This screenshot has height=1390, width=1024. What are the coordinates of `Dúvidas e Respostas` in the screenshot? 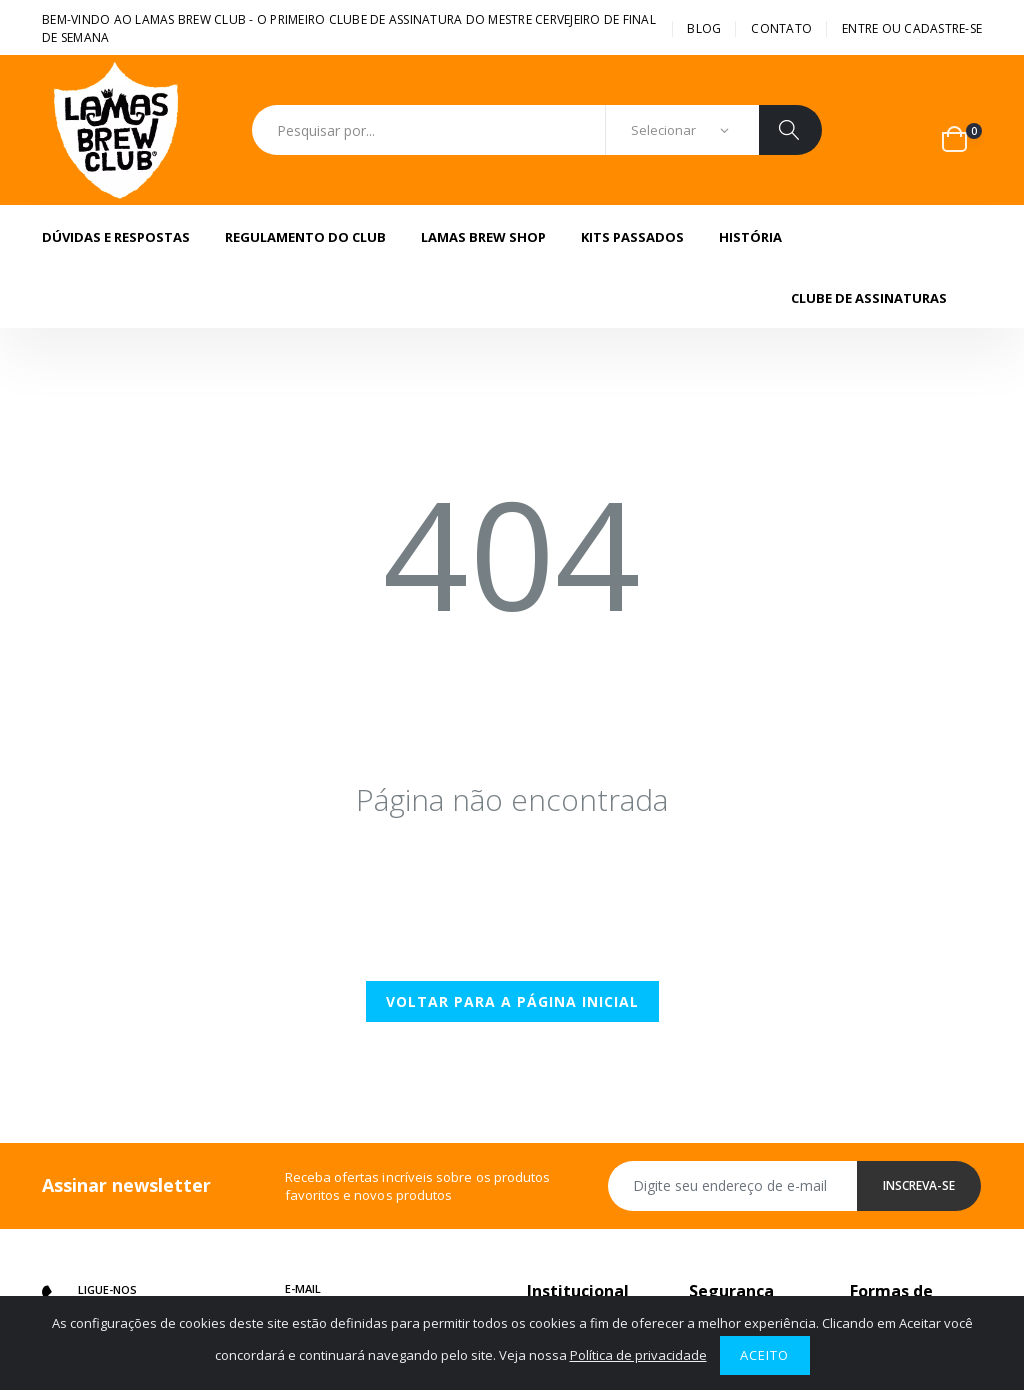 It's located at (116, 237).